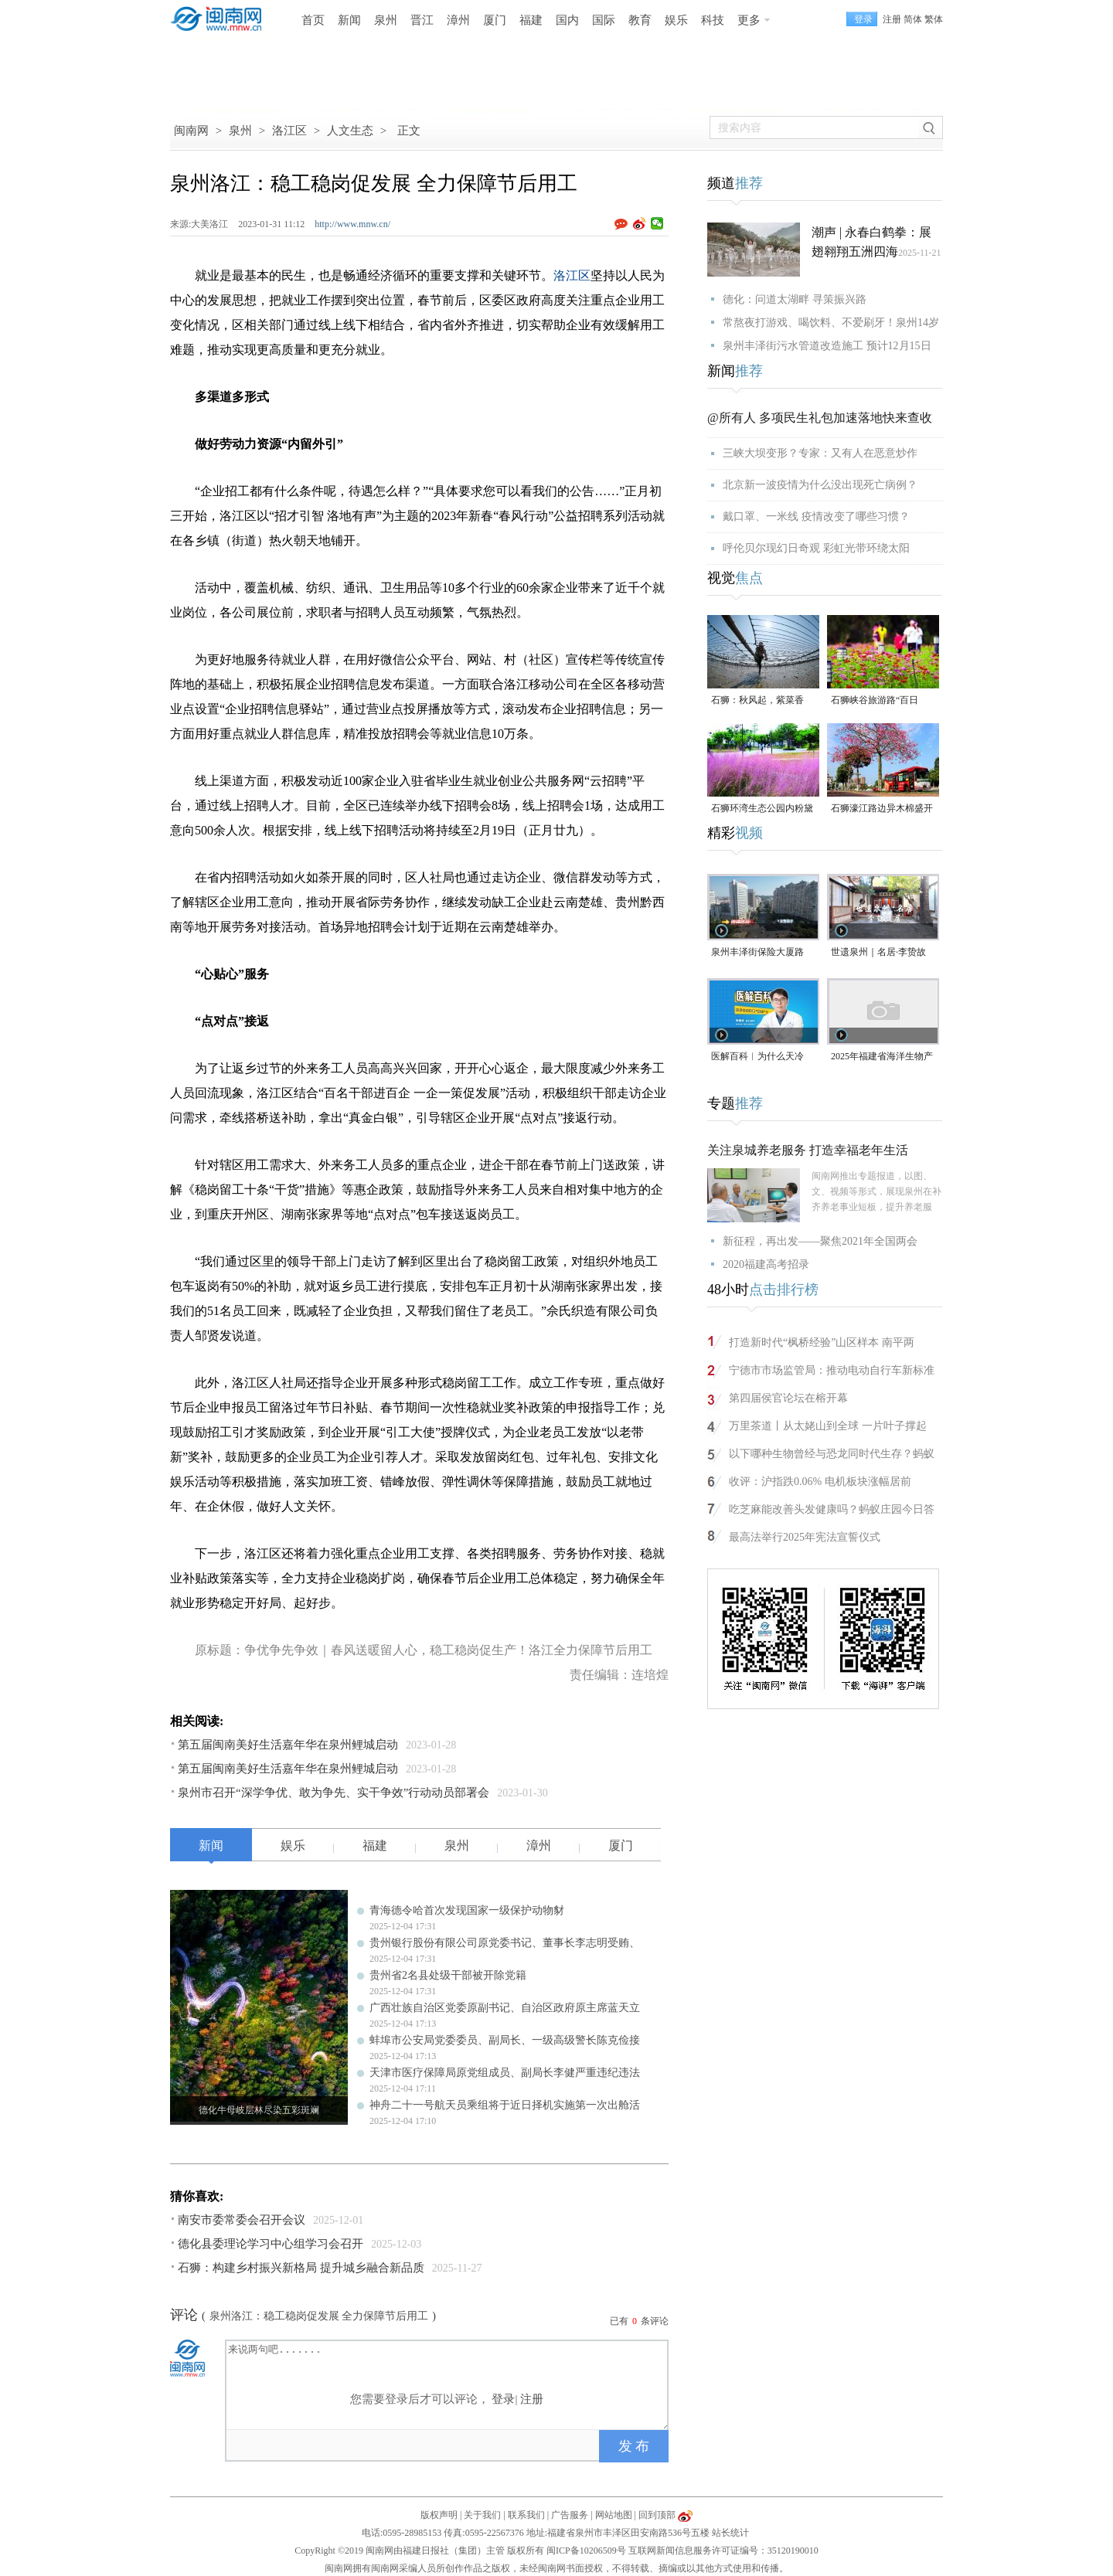  What do you see at coordinates (874, 701) in the screenshot?
I see `石狮峡谷旅游路“百日草”争相斗艳` at bounding box center [874, 701].